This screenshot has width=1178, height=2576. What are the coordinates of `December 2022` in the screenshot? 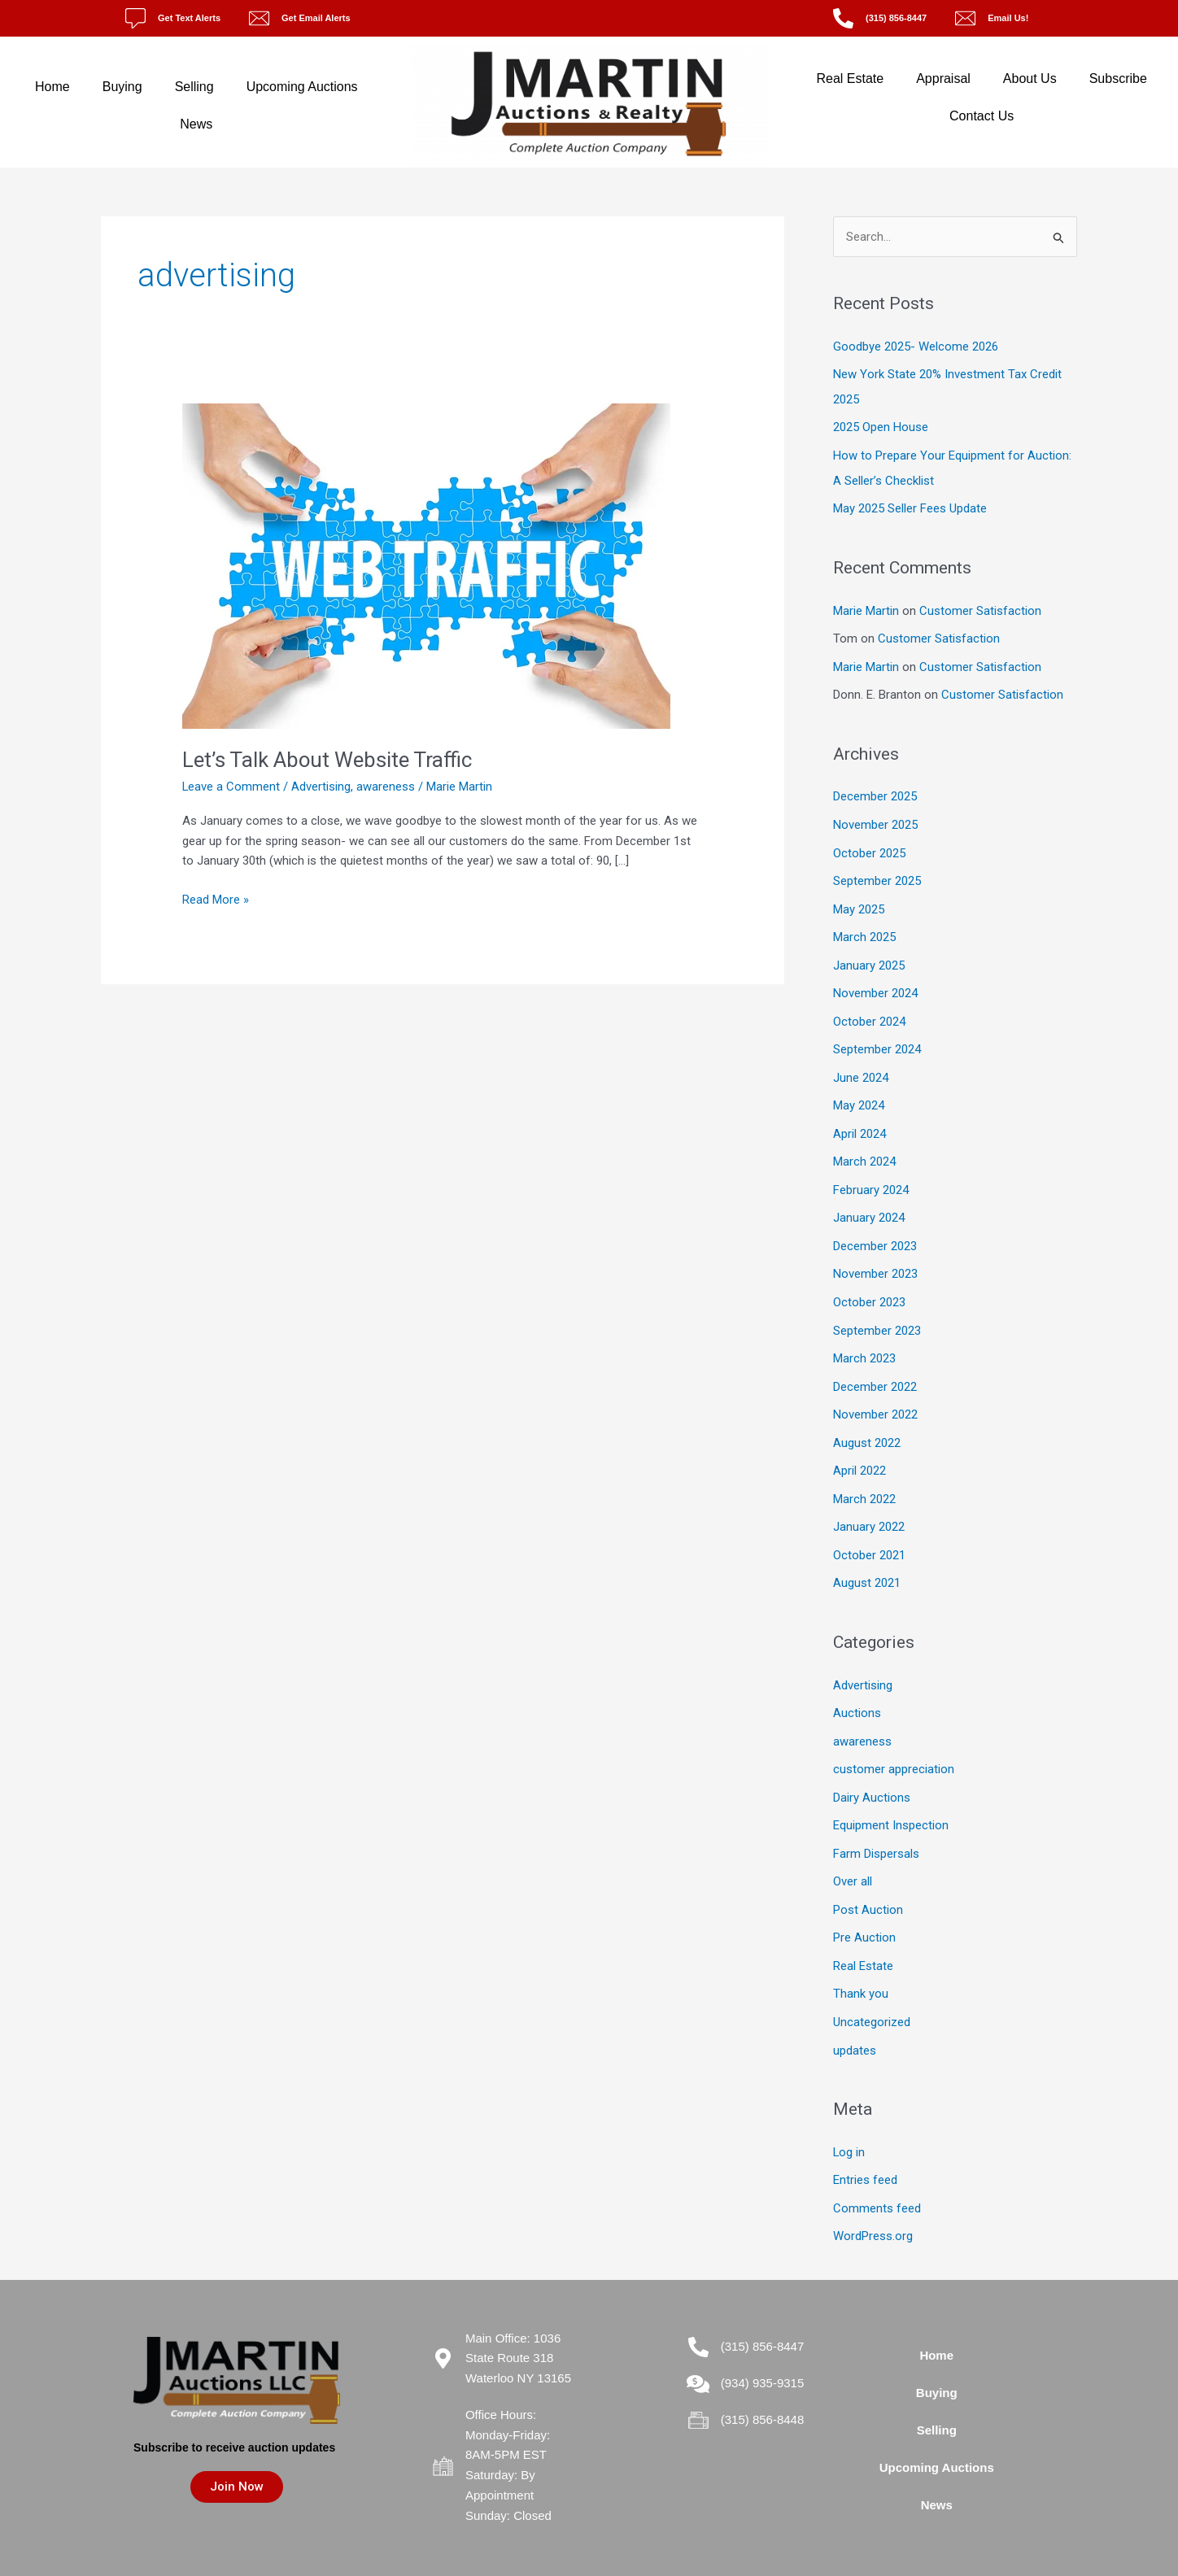 It's located at (875, 1366).